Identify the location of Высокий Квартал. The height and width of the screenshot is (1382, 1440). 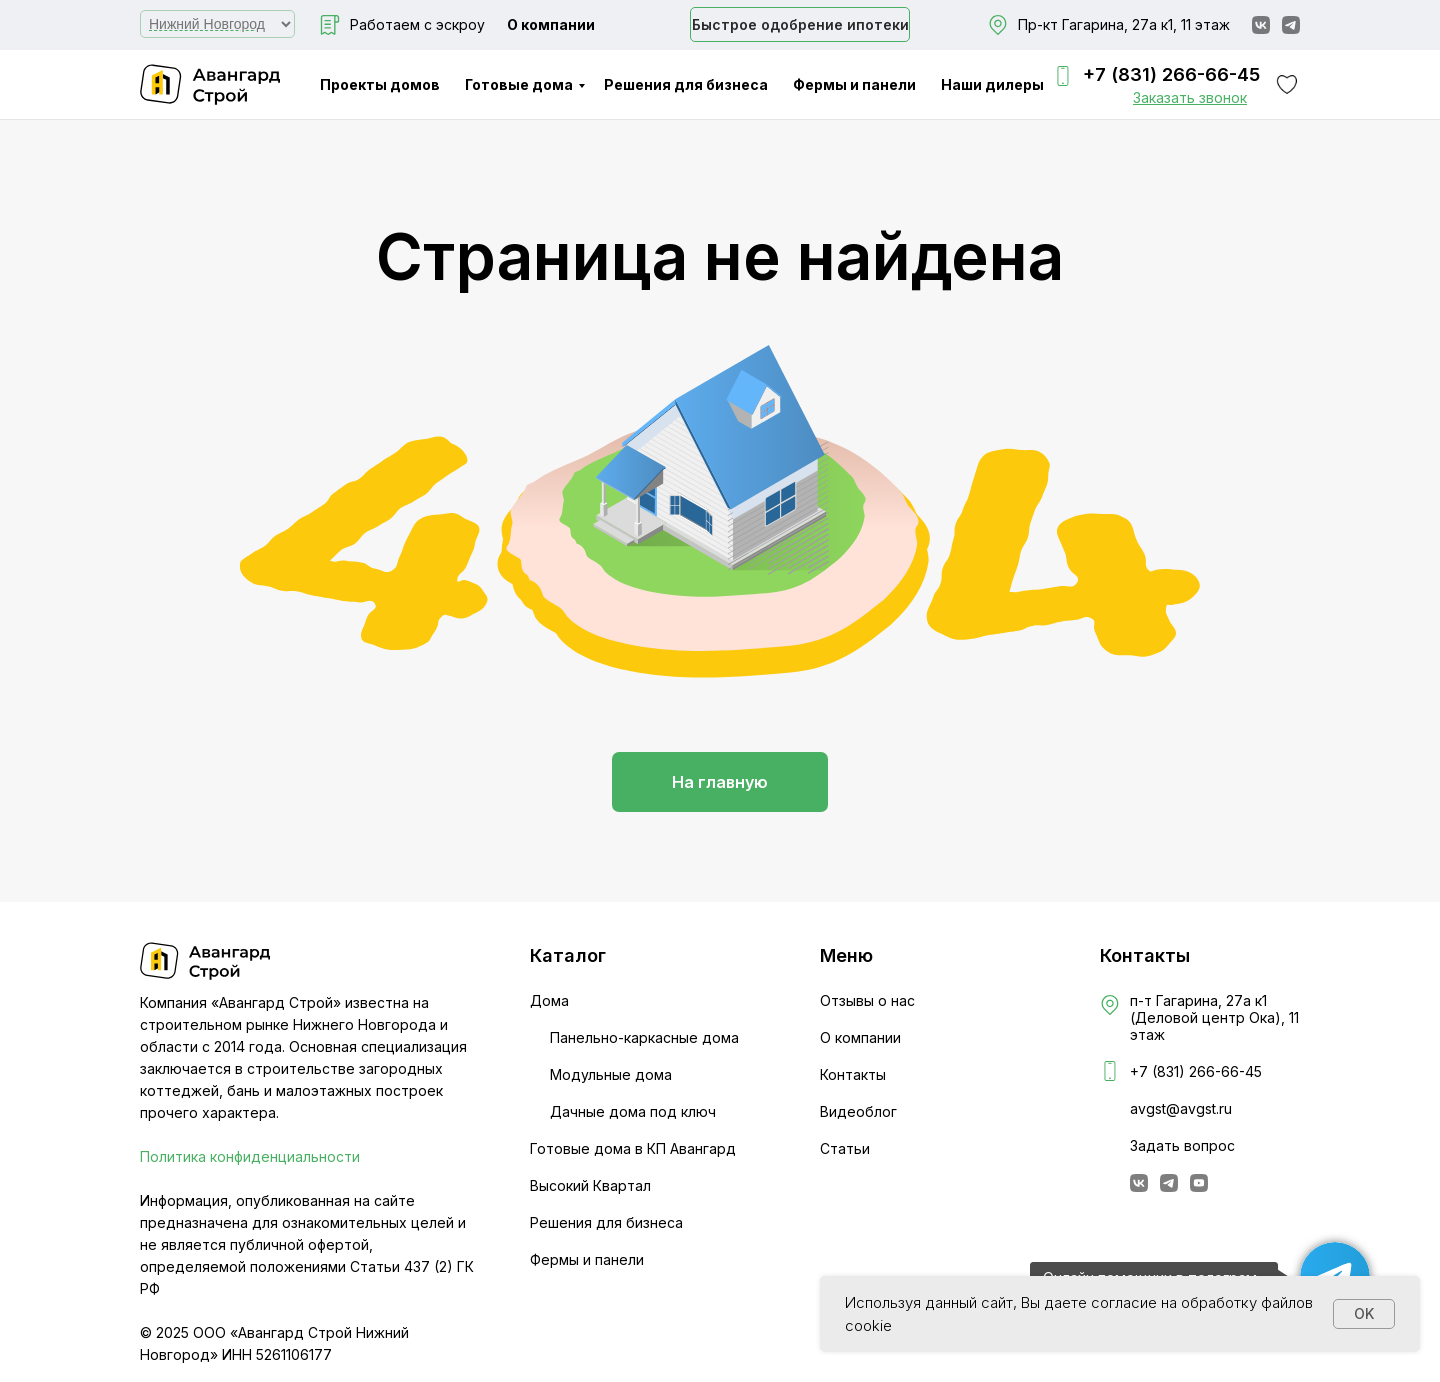
(590, 1185).